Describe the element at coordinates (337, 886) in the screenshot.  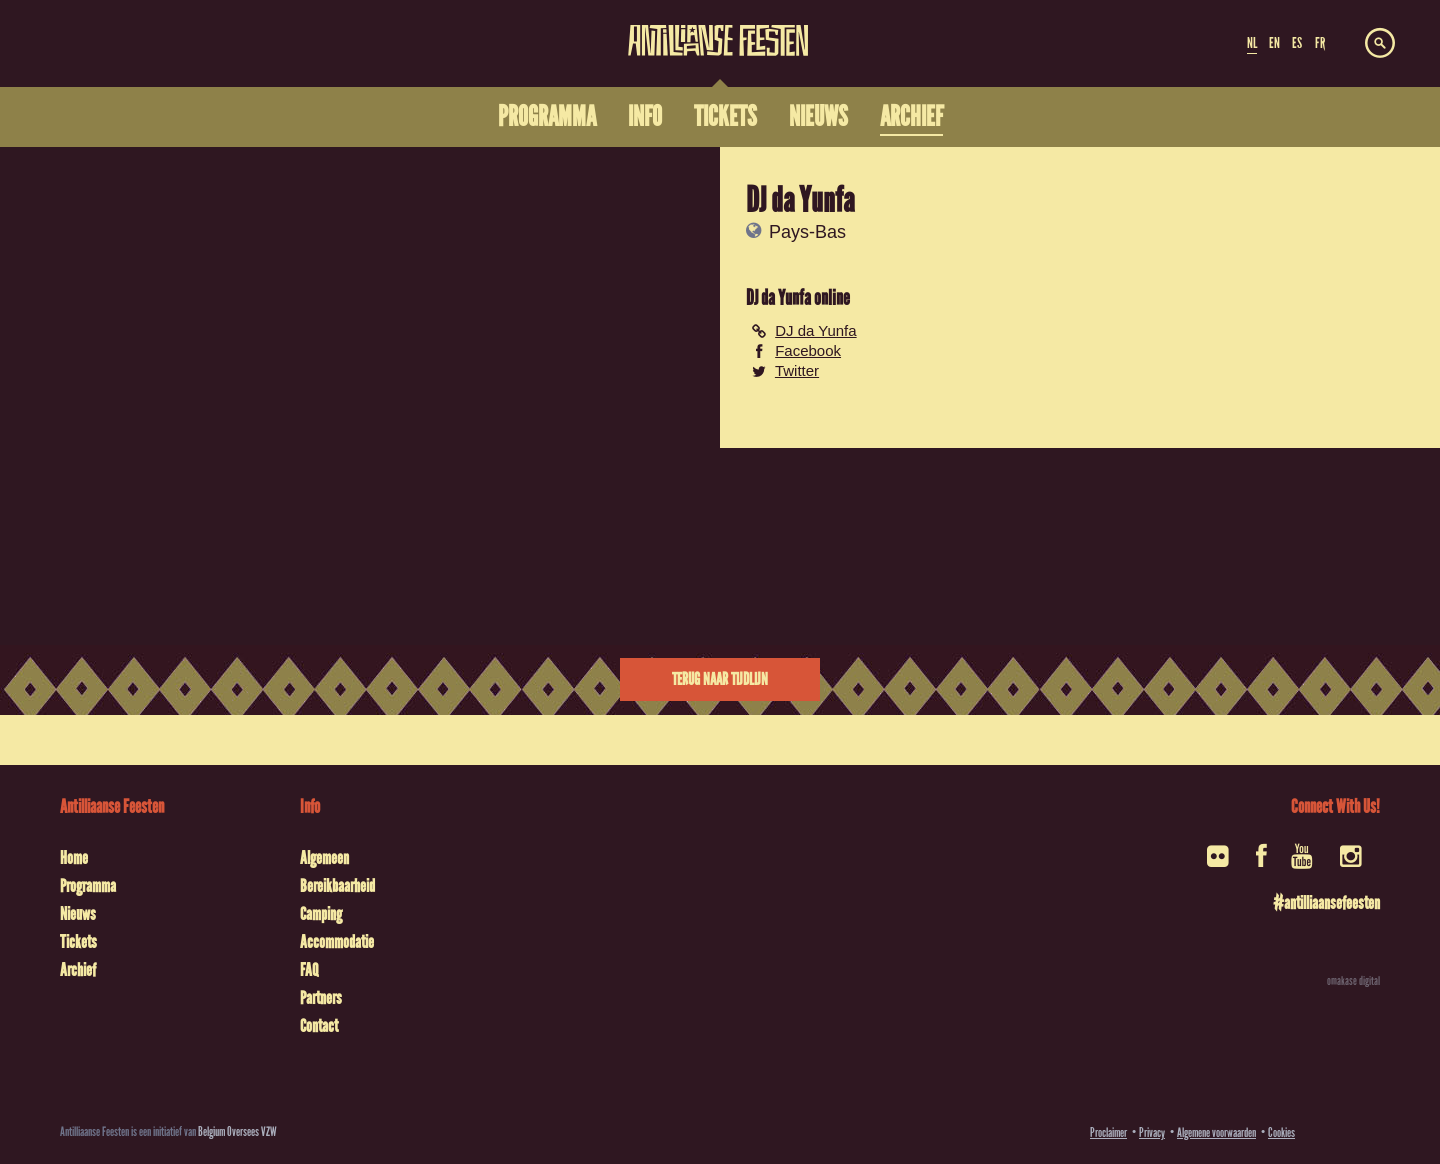
I see `Bereikbaarheid` at that location.